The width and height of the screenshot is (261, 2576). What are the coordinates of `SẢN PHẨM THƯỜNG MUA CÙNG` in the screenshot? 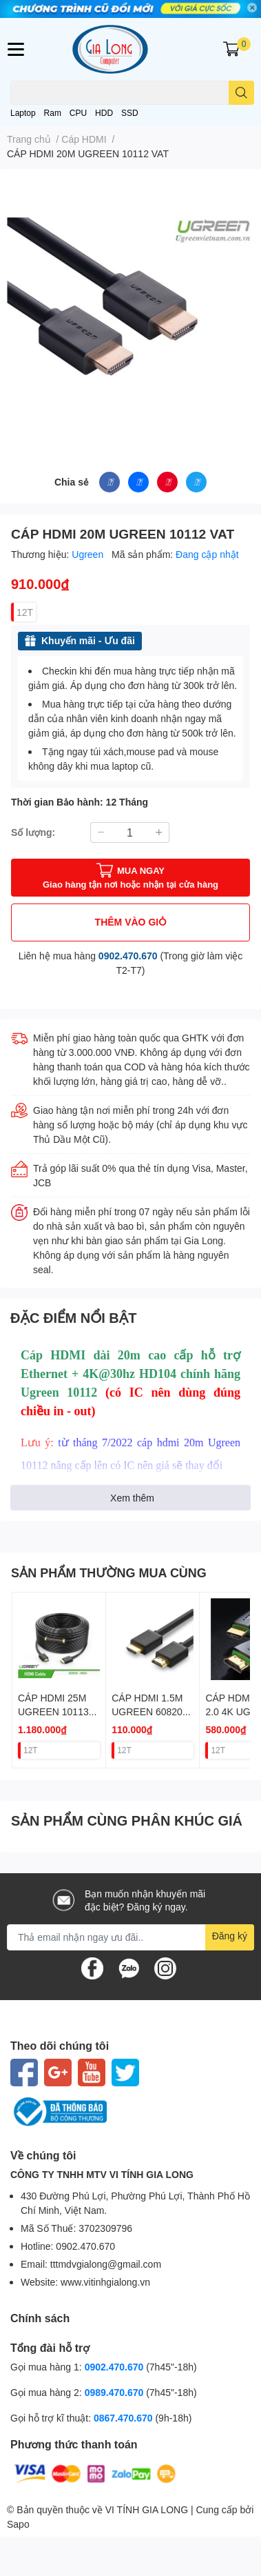 It's located at (109, 1572).